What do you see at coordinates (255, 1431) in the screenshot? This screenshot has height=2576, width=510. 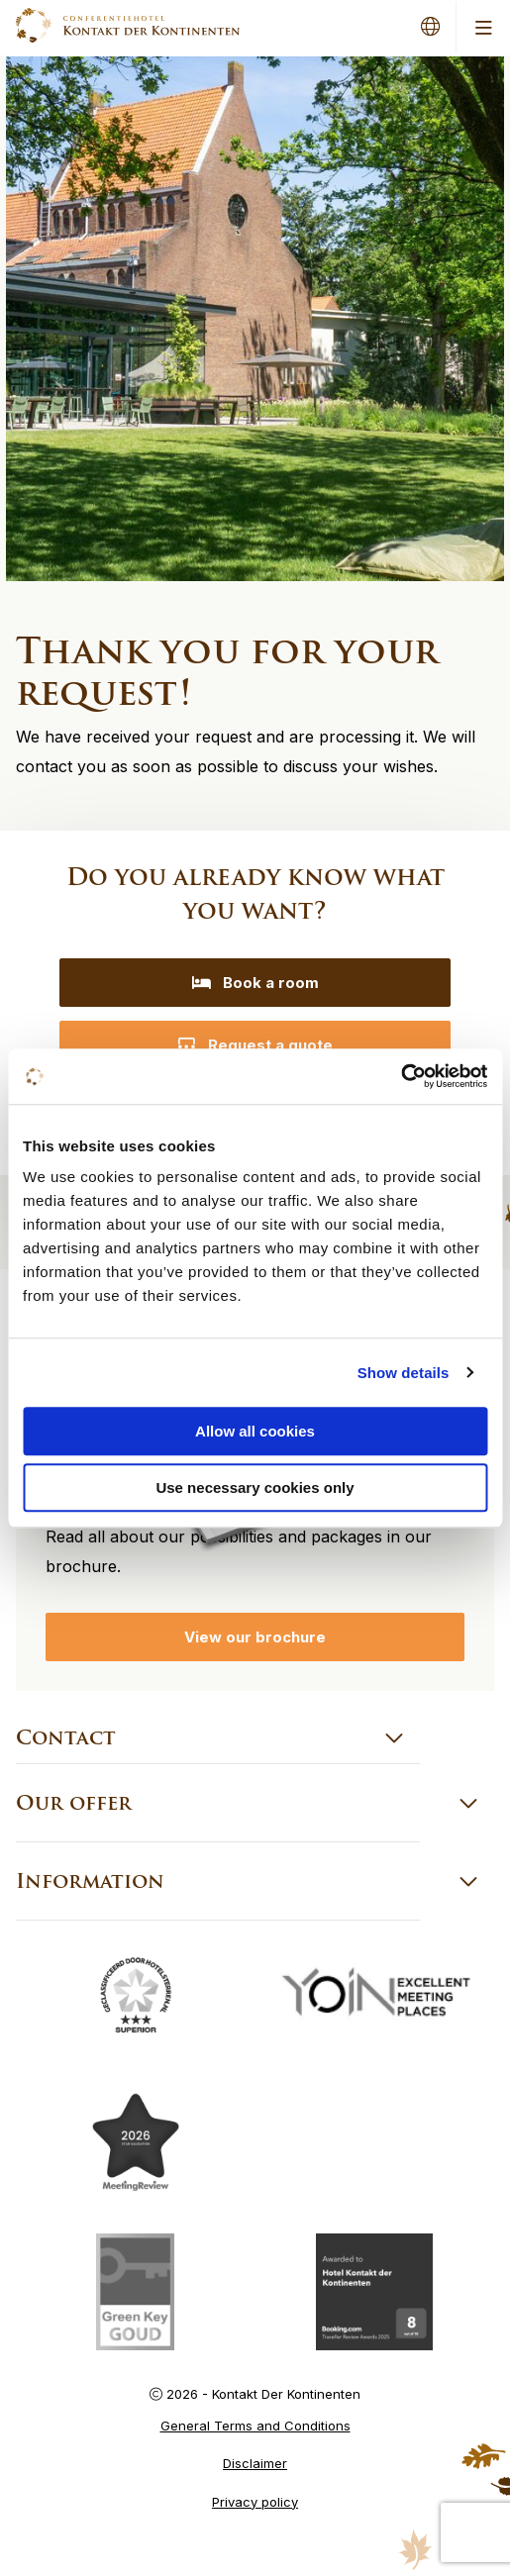 I see `Allow all cookies` at bounding box center [255, 1431].